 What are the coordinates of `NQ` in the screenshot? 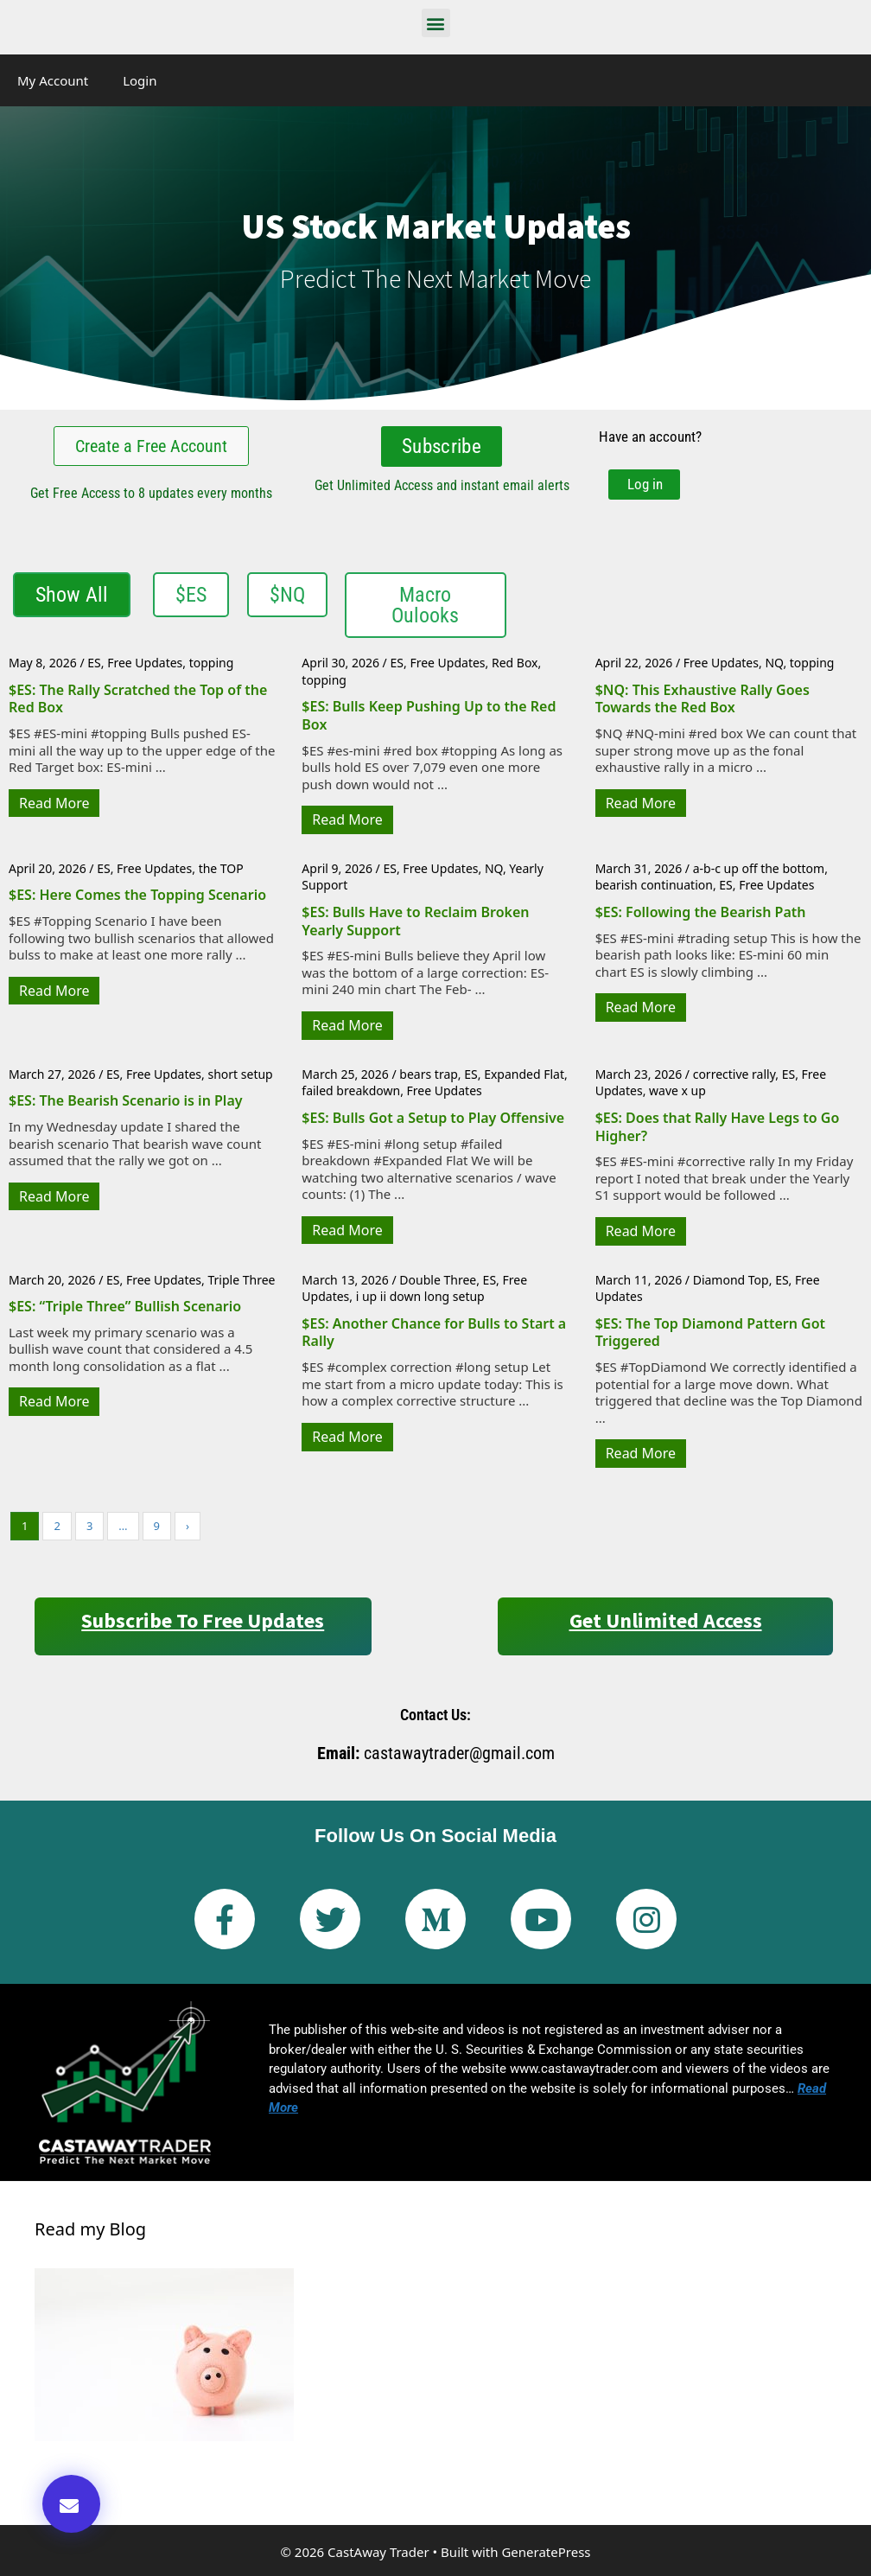 It's located at (774, 661).